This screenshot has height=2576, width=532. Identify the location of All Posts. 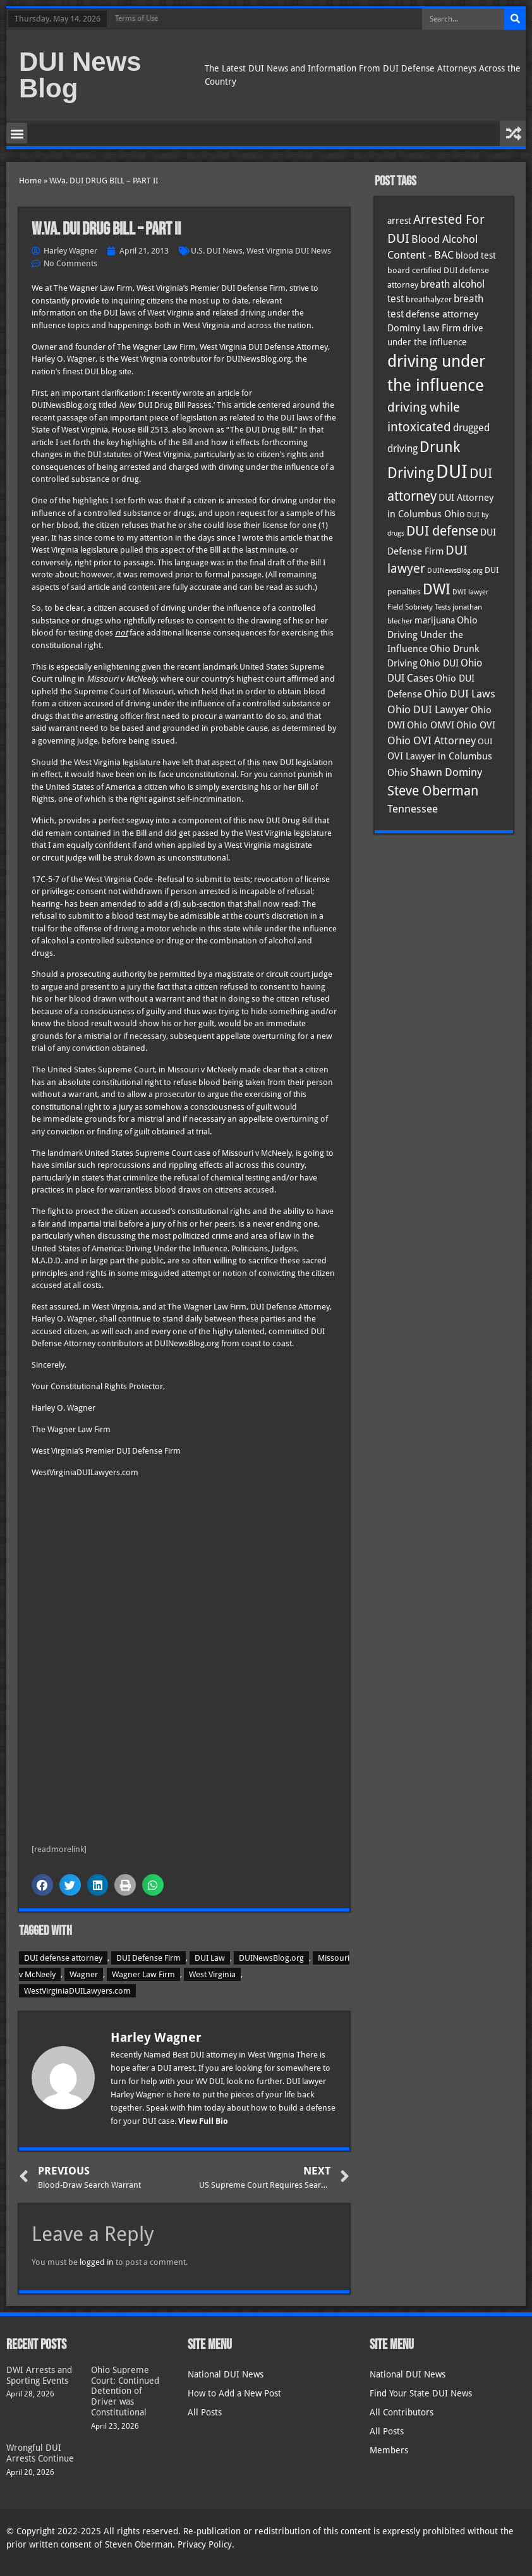
(205, 2412).